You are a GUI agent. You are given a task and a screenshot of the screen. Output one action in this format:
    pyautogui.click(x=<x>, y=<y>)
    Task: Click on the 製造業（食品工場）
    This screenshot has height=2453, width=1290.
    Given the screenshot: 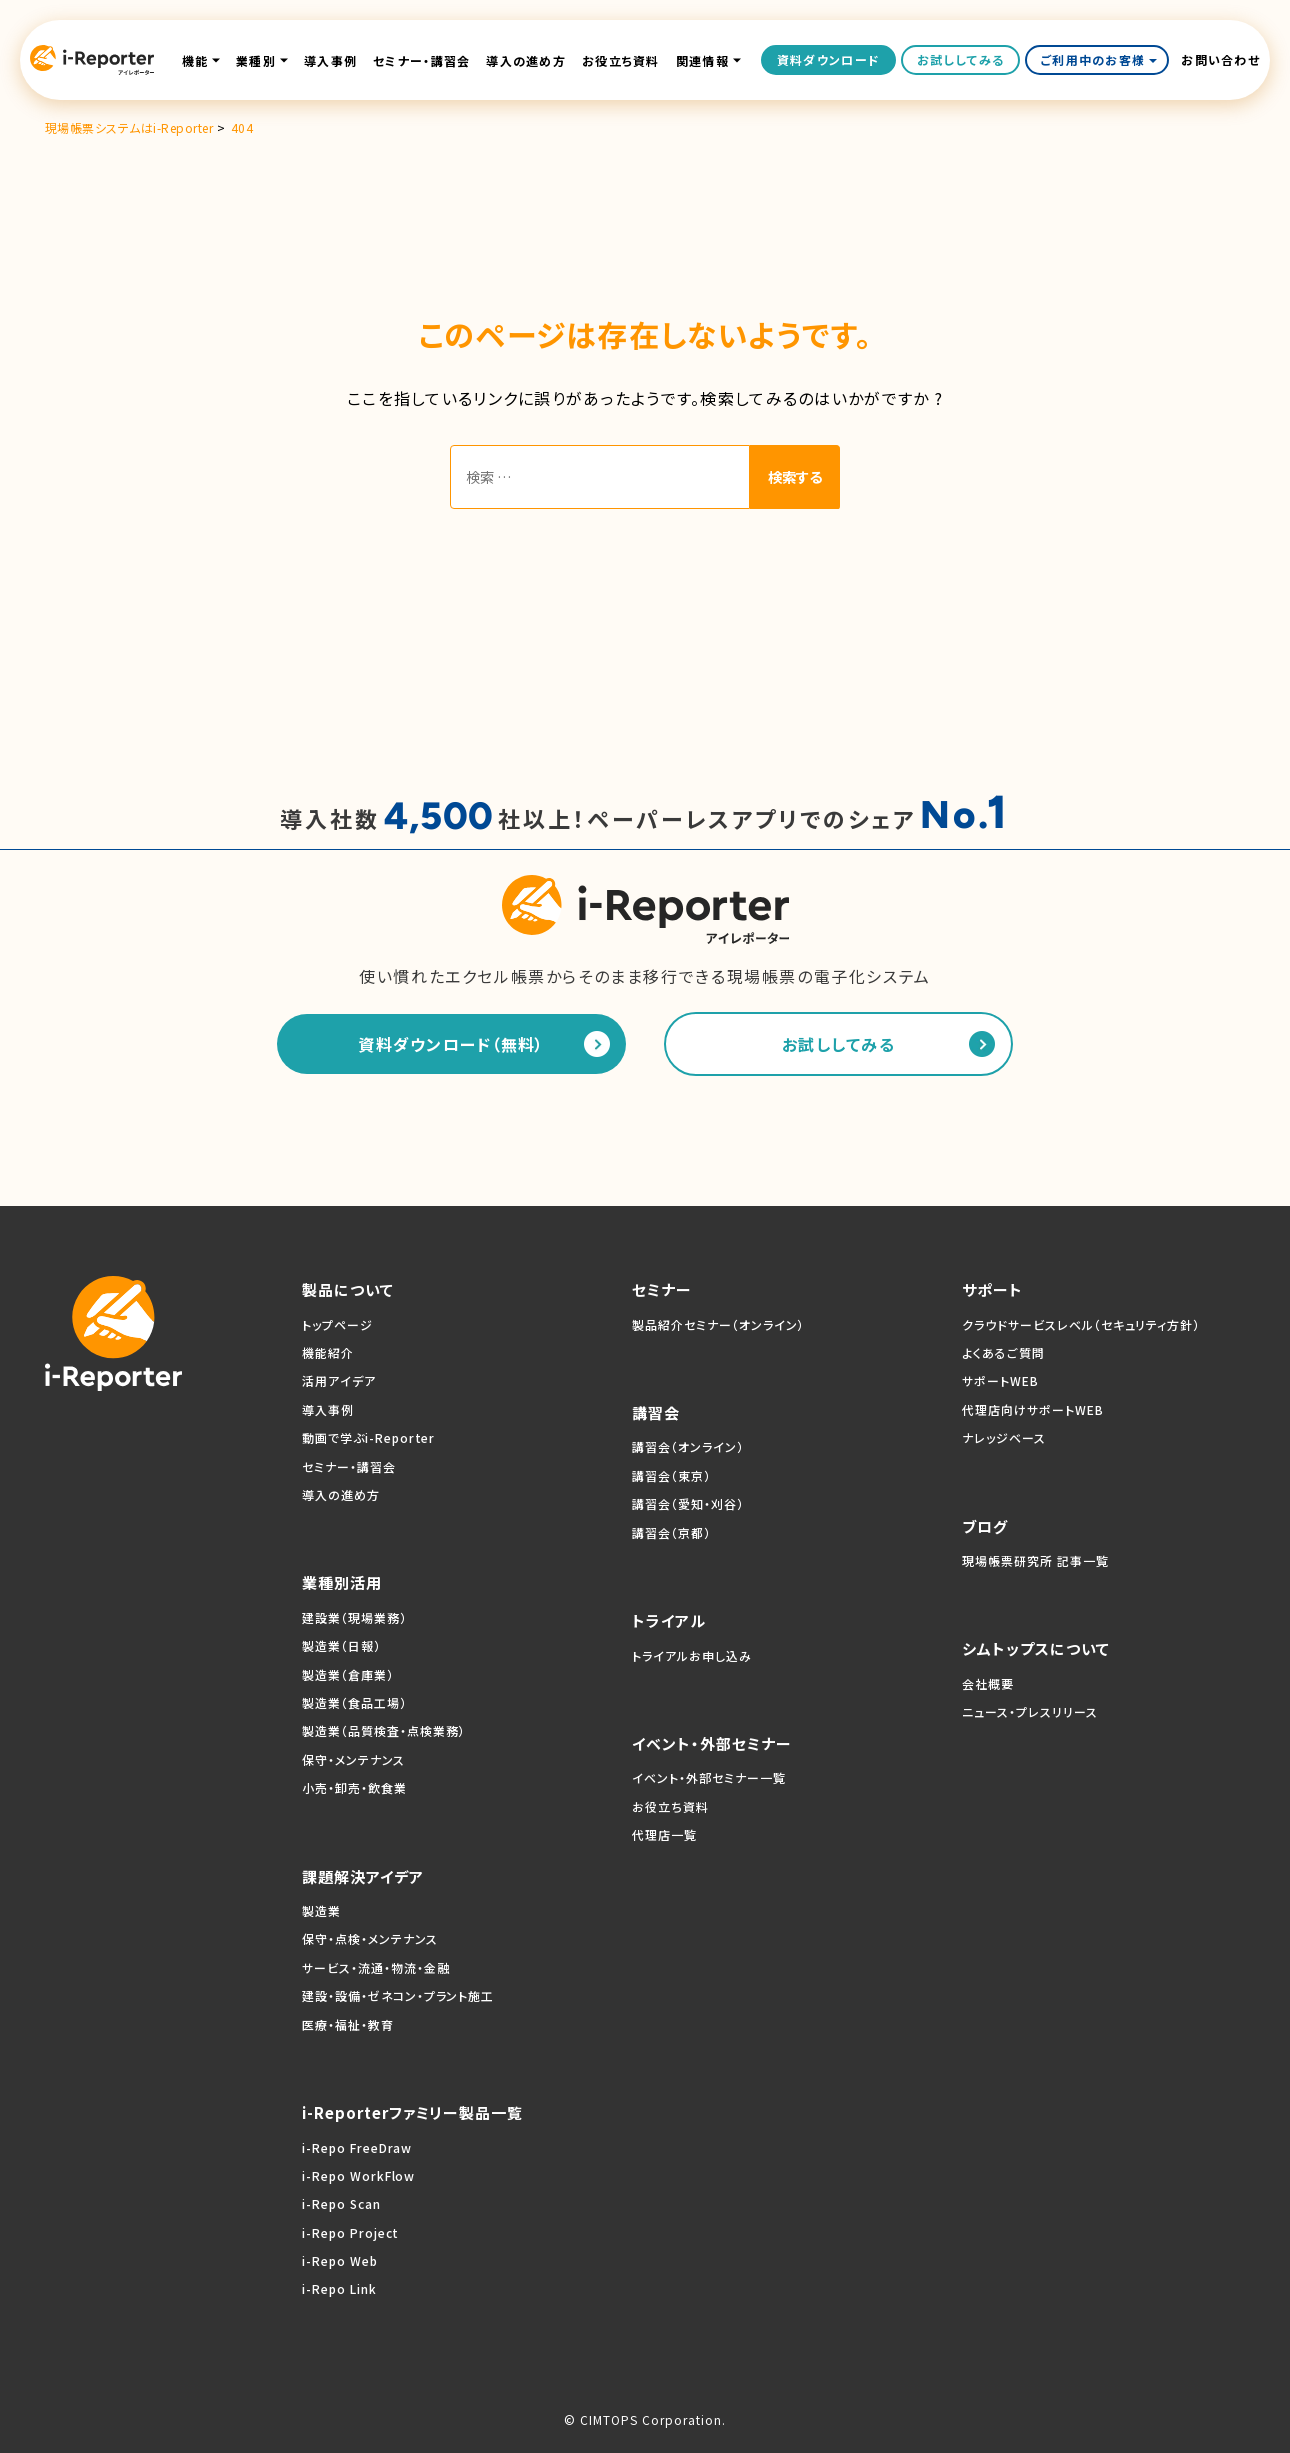 What is the action you would take?
    pyautogui.click(x=354, y=1702)
    